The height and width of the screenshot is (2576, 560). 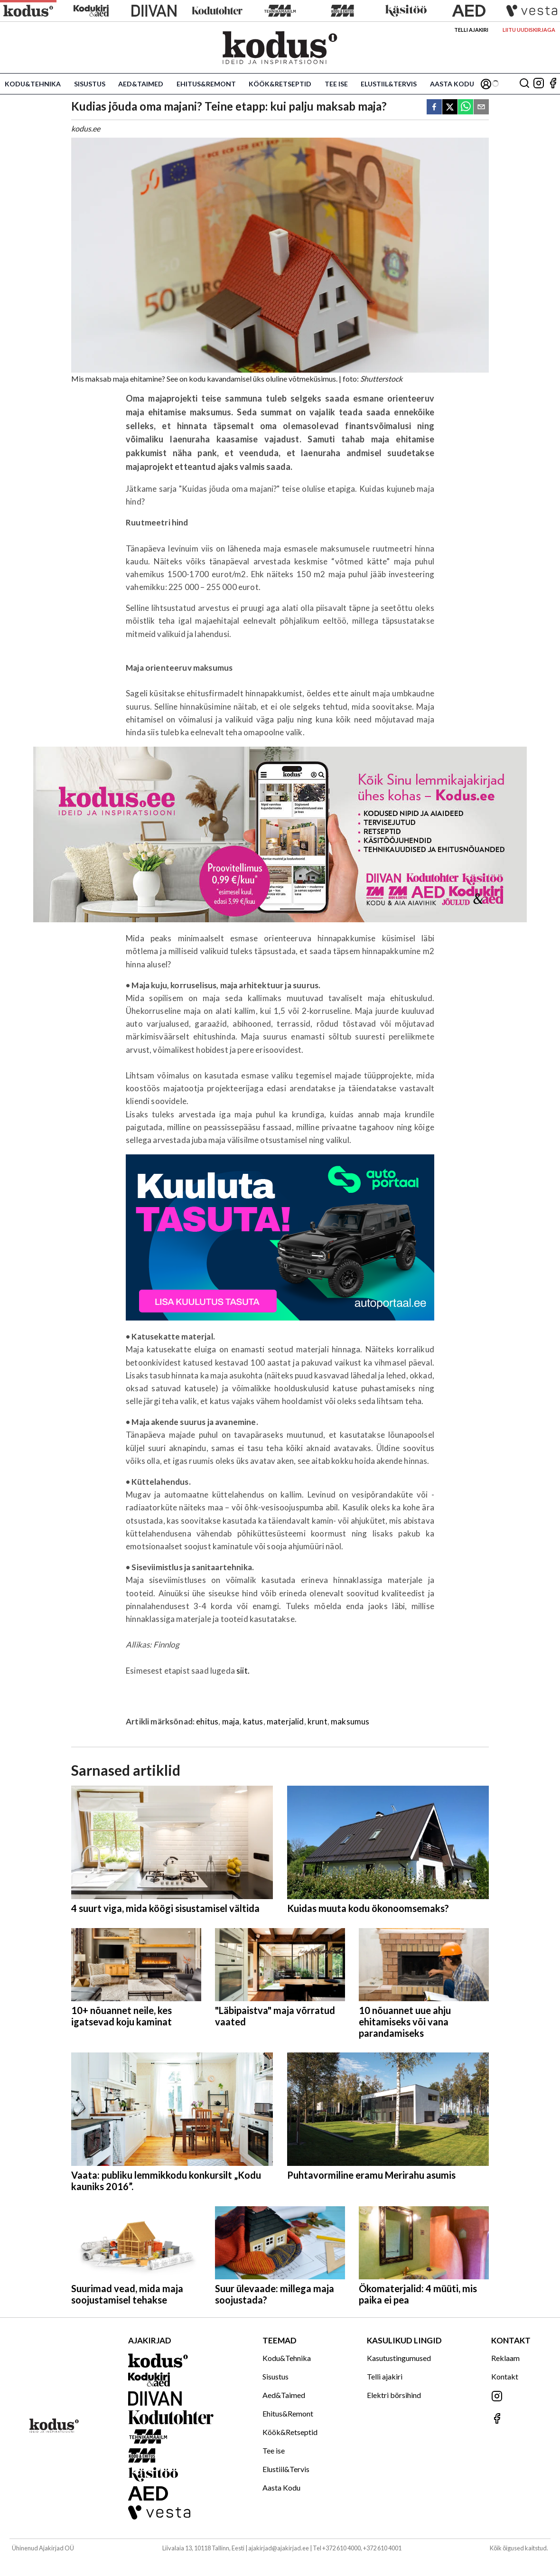 What do you see at coordinates (481, 107) in the screenshot?
I see `[email]` at bounding box center [481, 107].